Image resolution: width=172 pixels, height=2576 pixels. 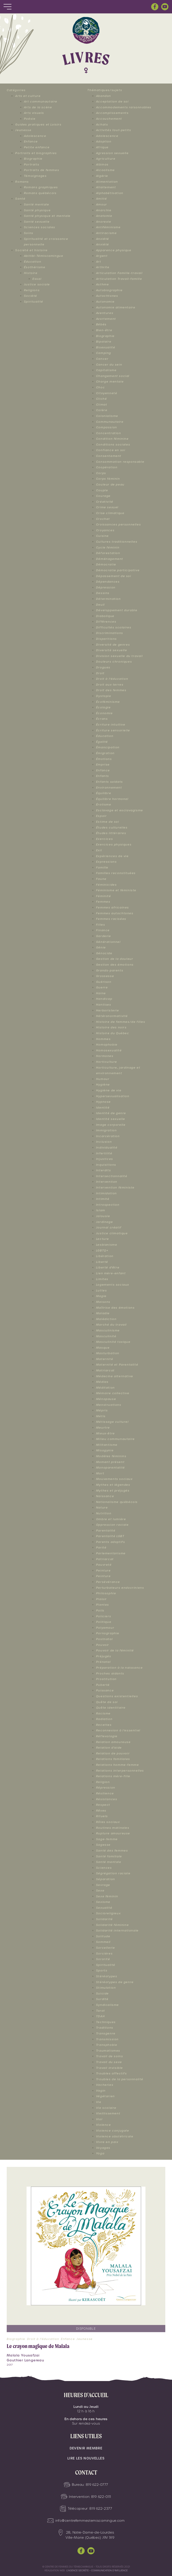 What do you see at coordinates (107, 1445) in the screenshot?
I see `Militantisme` at bounding box center [107, 1445].